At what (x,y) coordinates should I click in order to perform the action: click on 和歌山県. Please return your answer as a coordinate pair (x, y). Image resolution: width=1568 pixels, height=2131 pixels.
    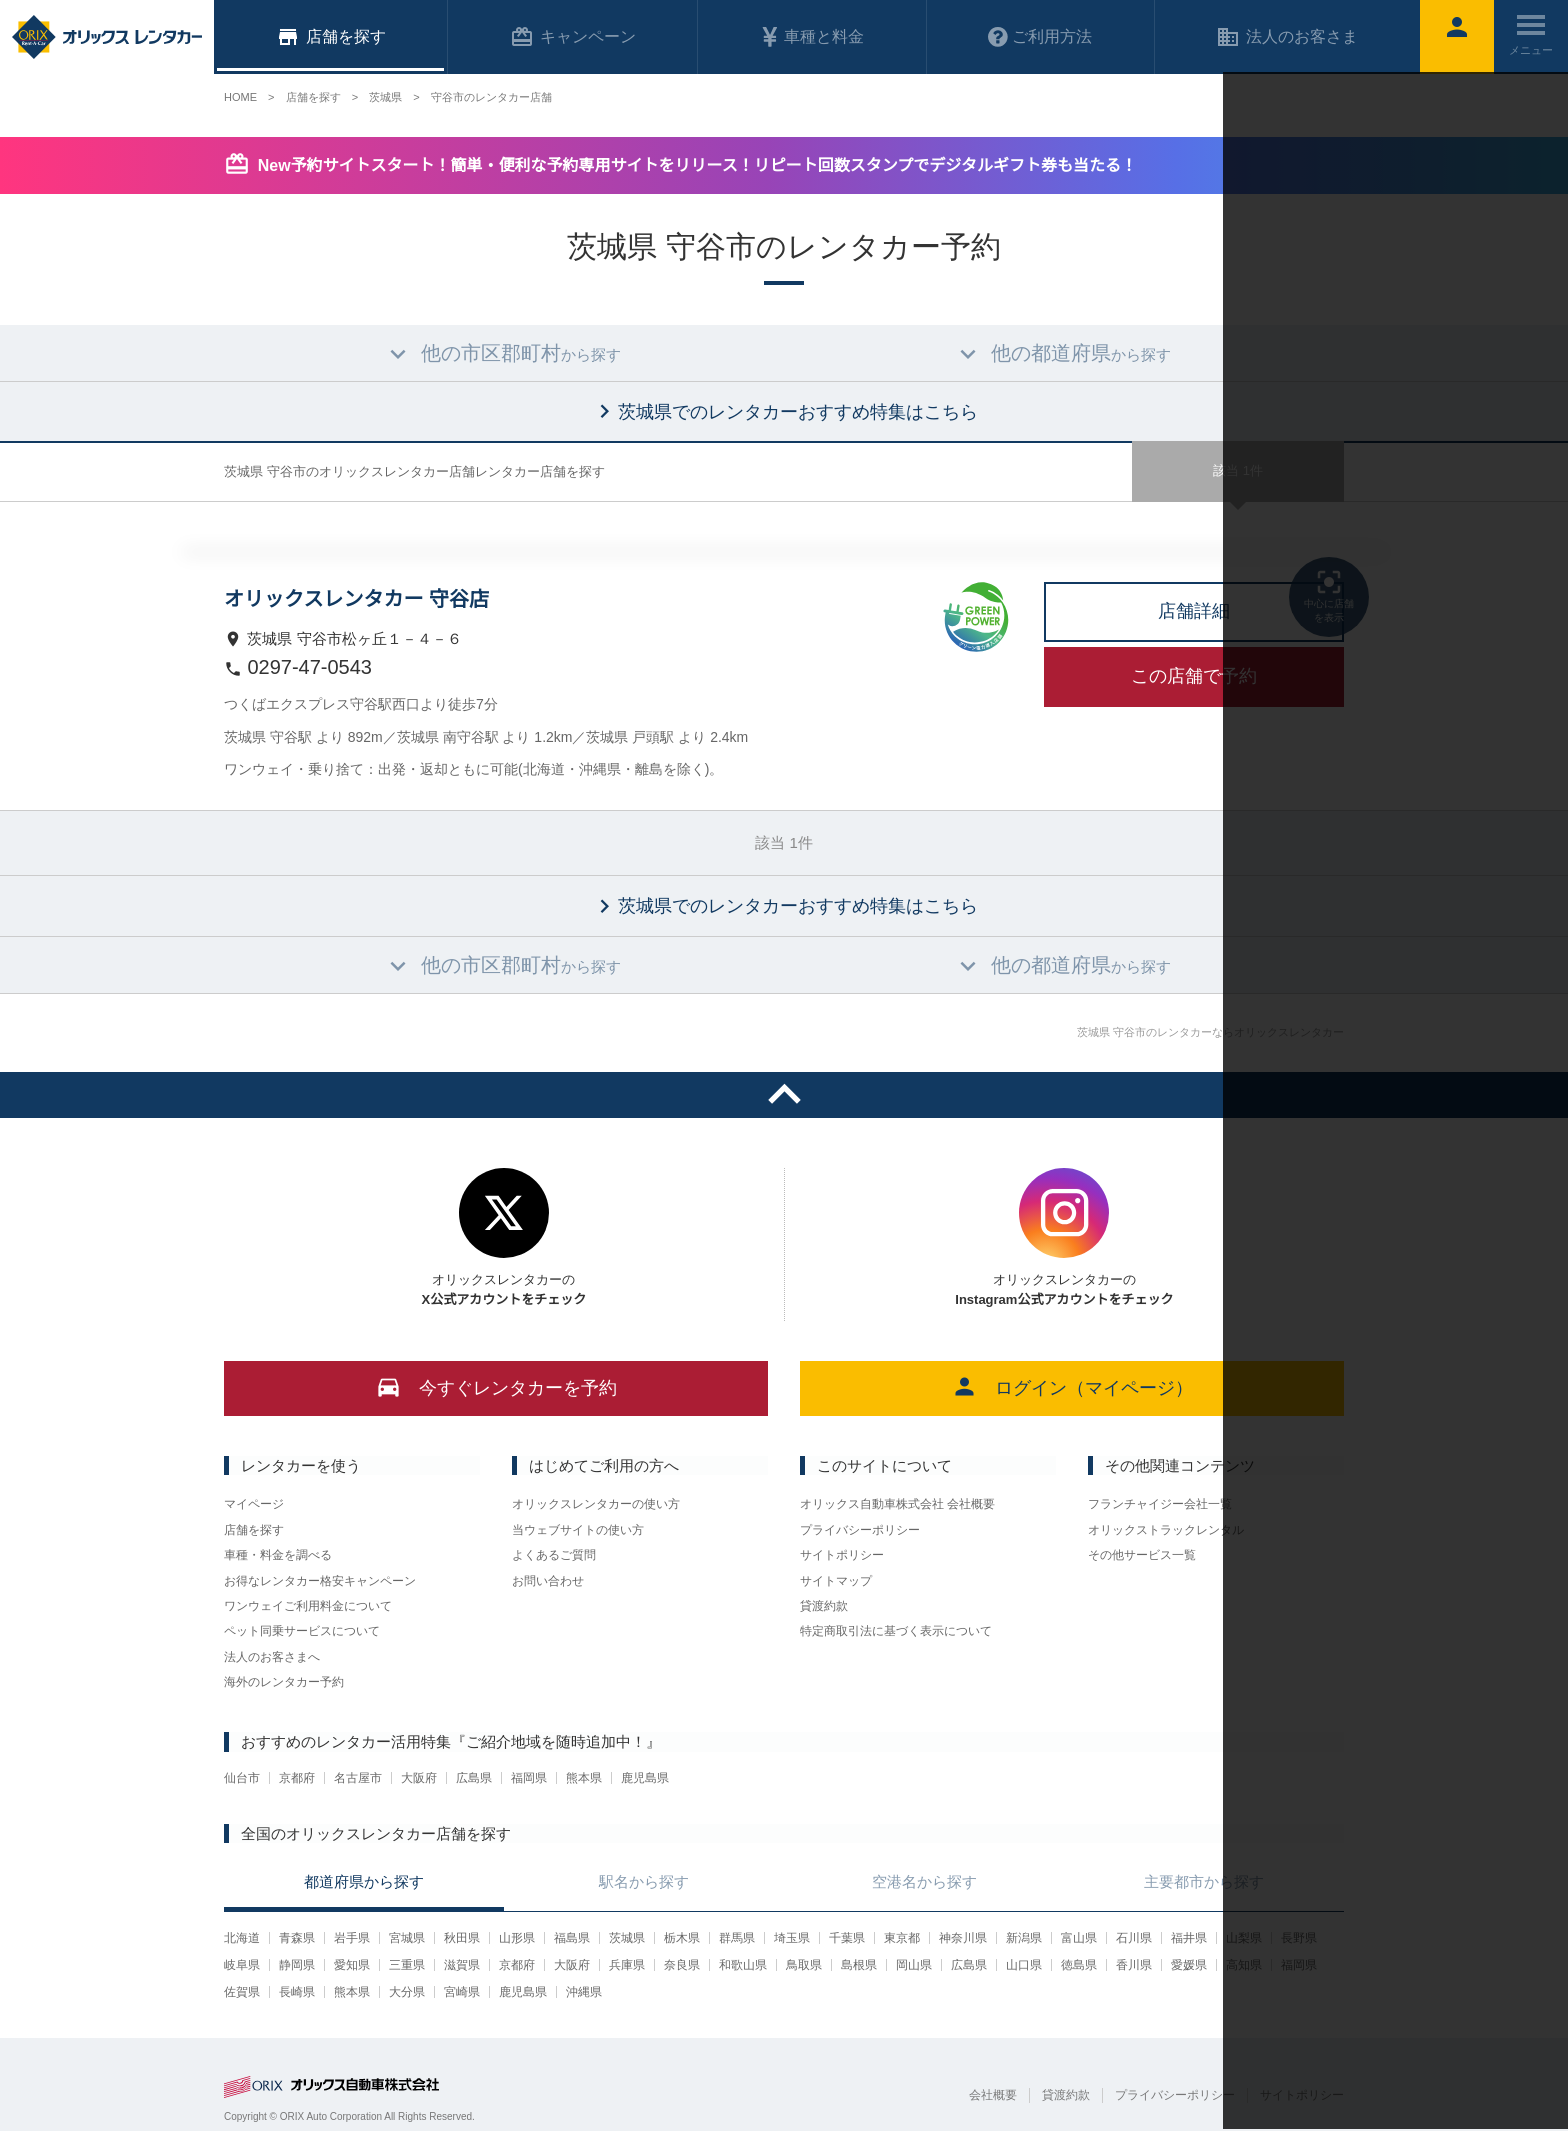
    Looking at the image, I should click on (743, 1965).